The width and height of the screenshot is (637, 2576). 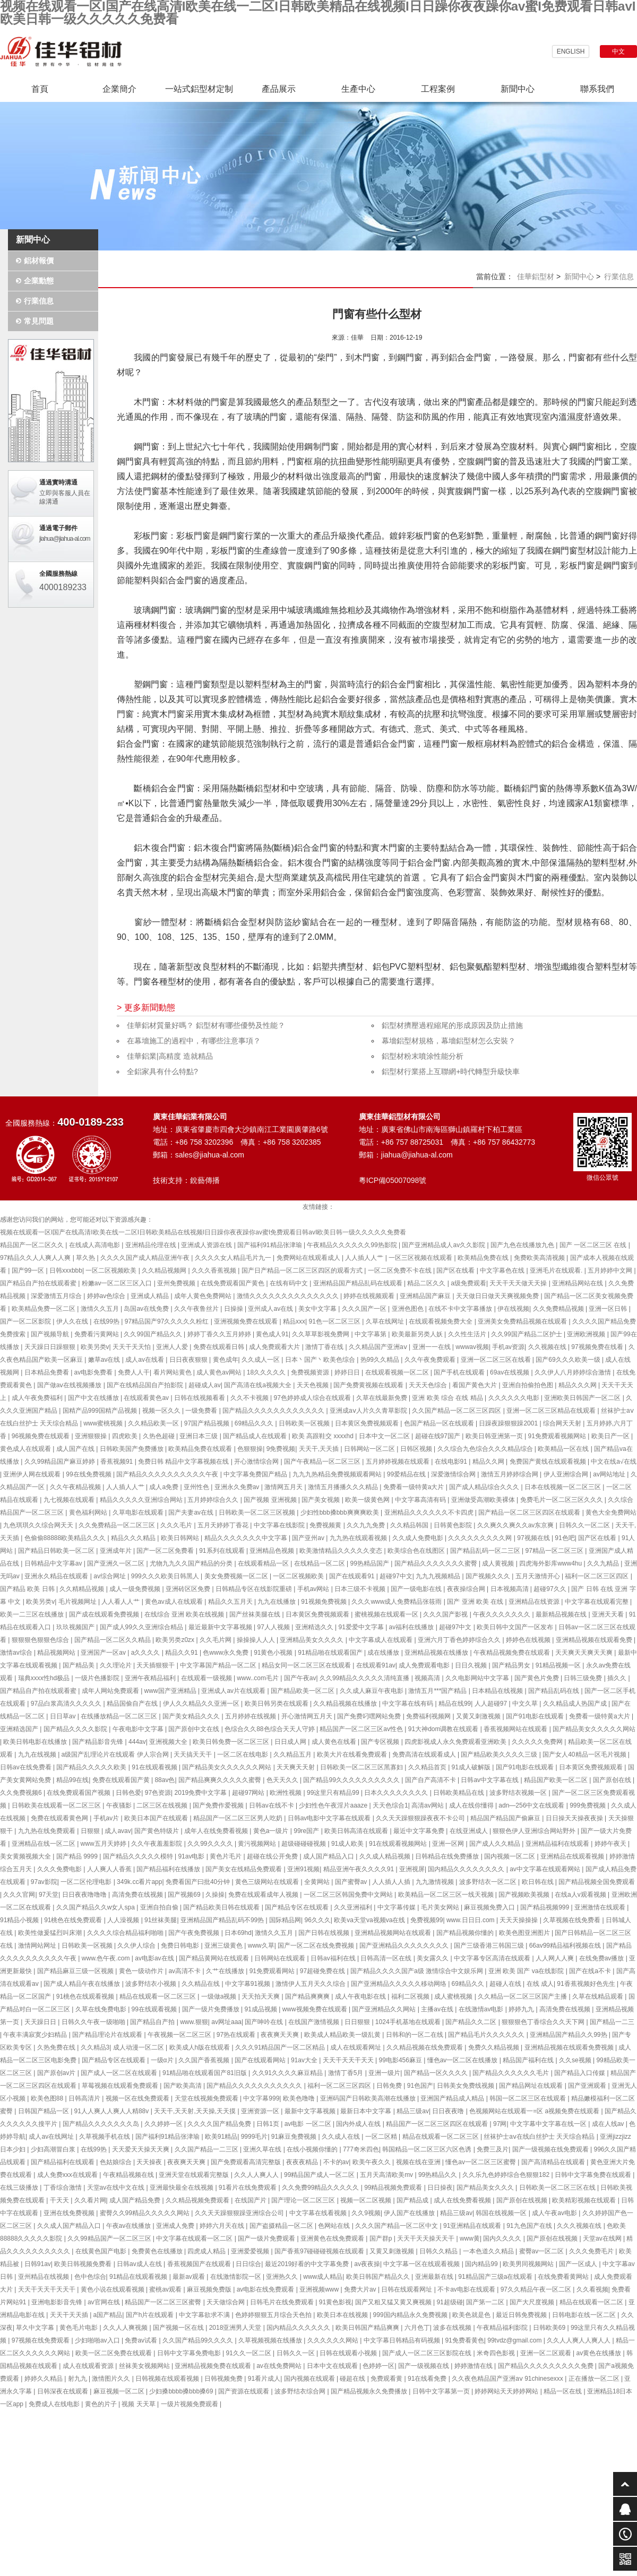 I want to click on 91精品啪在线观看国产81旧版, so click(x=205, y=2073).